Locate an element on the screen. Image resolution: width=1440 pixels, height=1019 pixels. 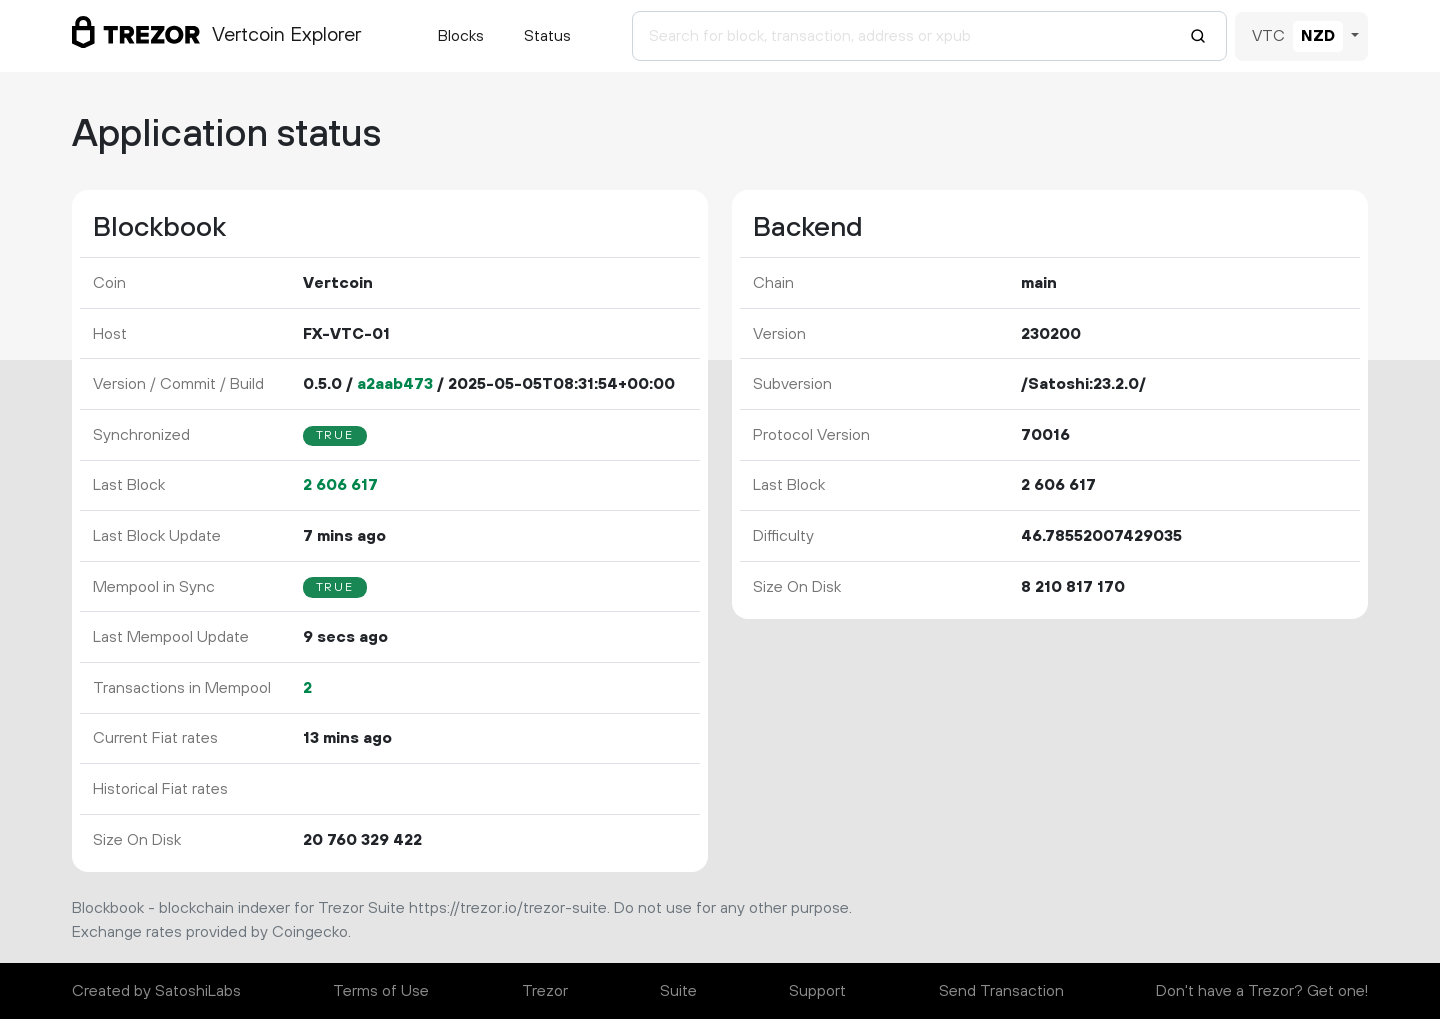
Trezor is located at coordinates (545, 991).